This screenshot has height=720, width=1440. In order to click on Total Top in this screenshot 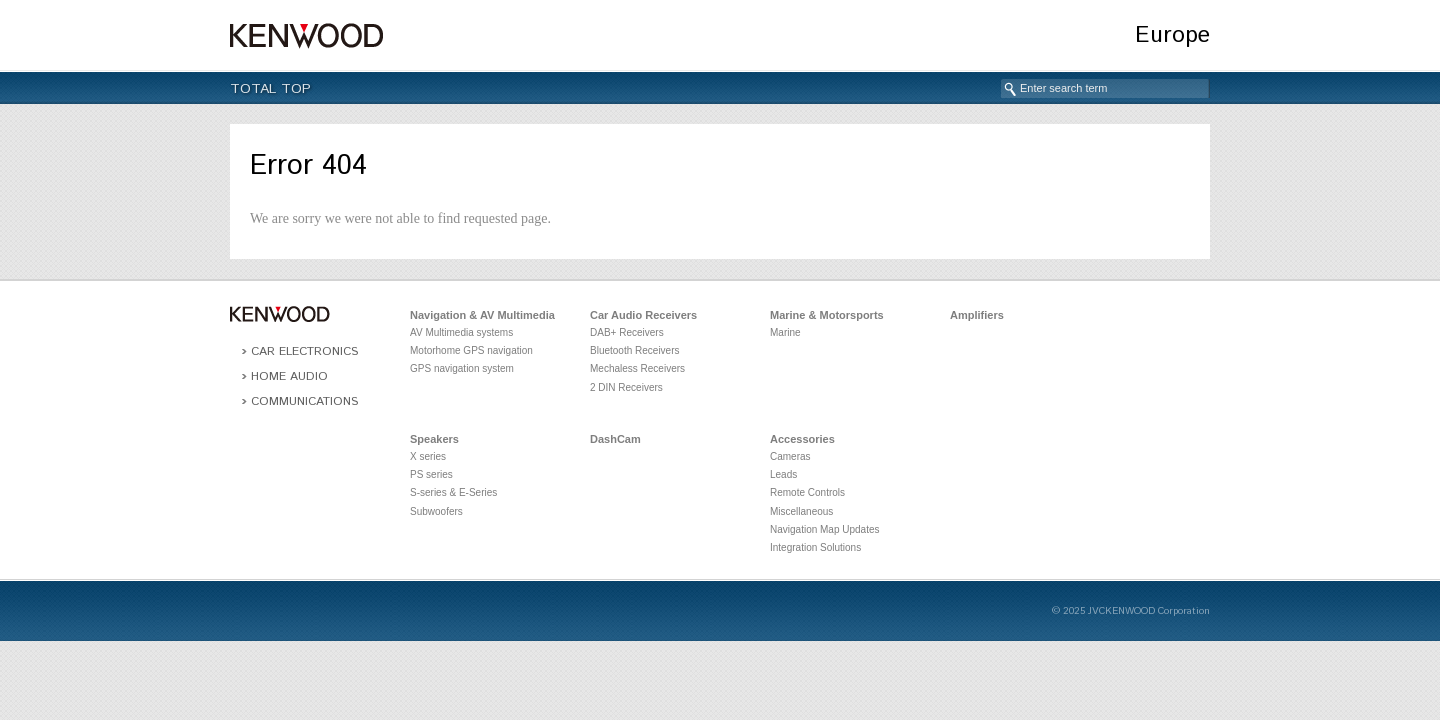, I will do `click(270, 89)`.